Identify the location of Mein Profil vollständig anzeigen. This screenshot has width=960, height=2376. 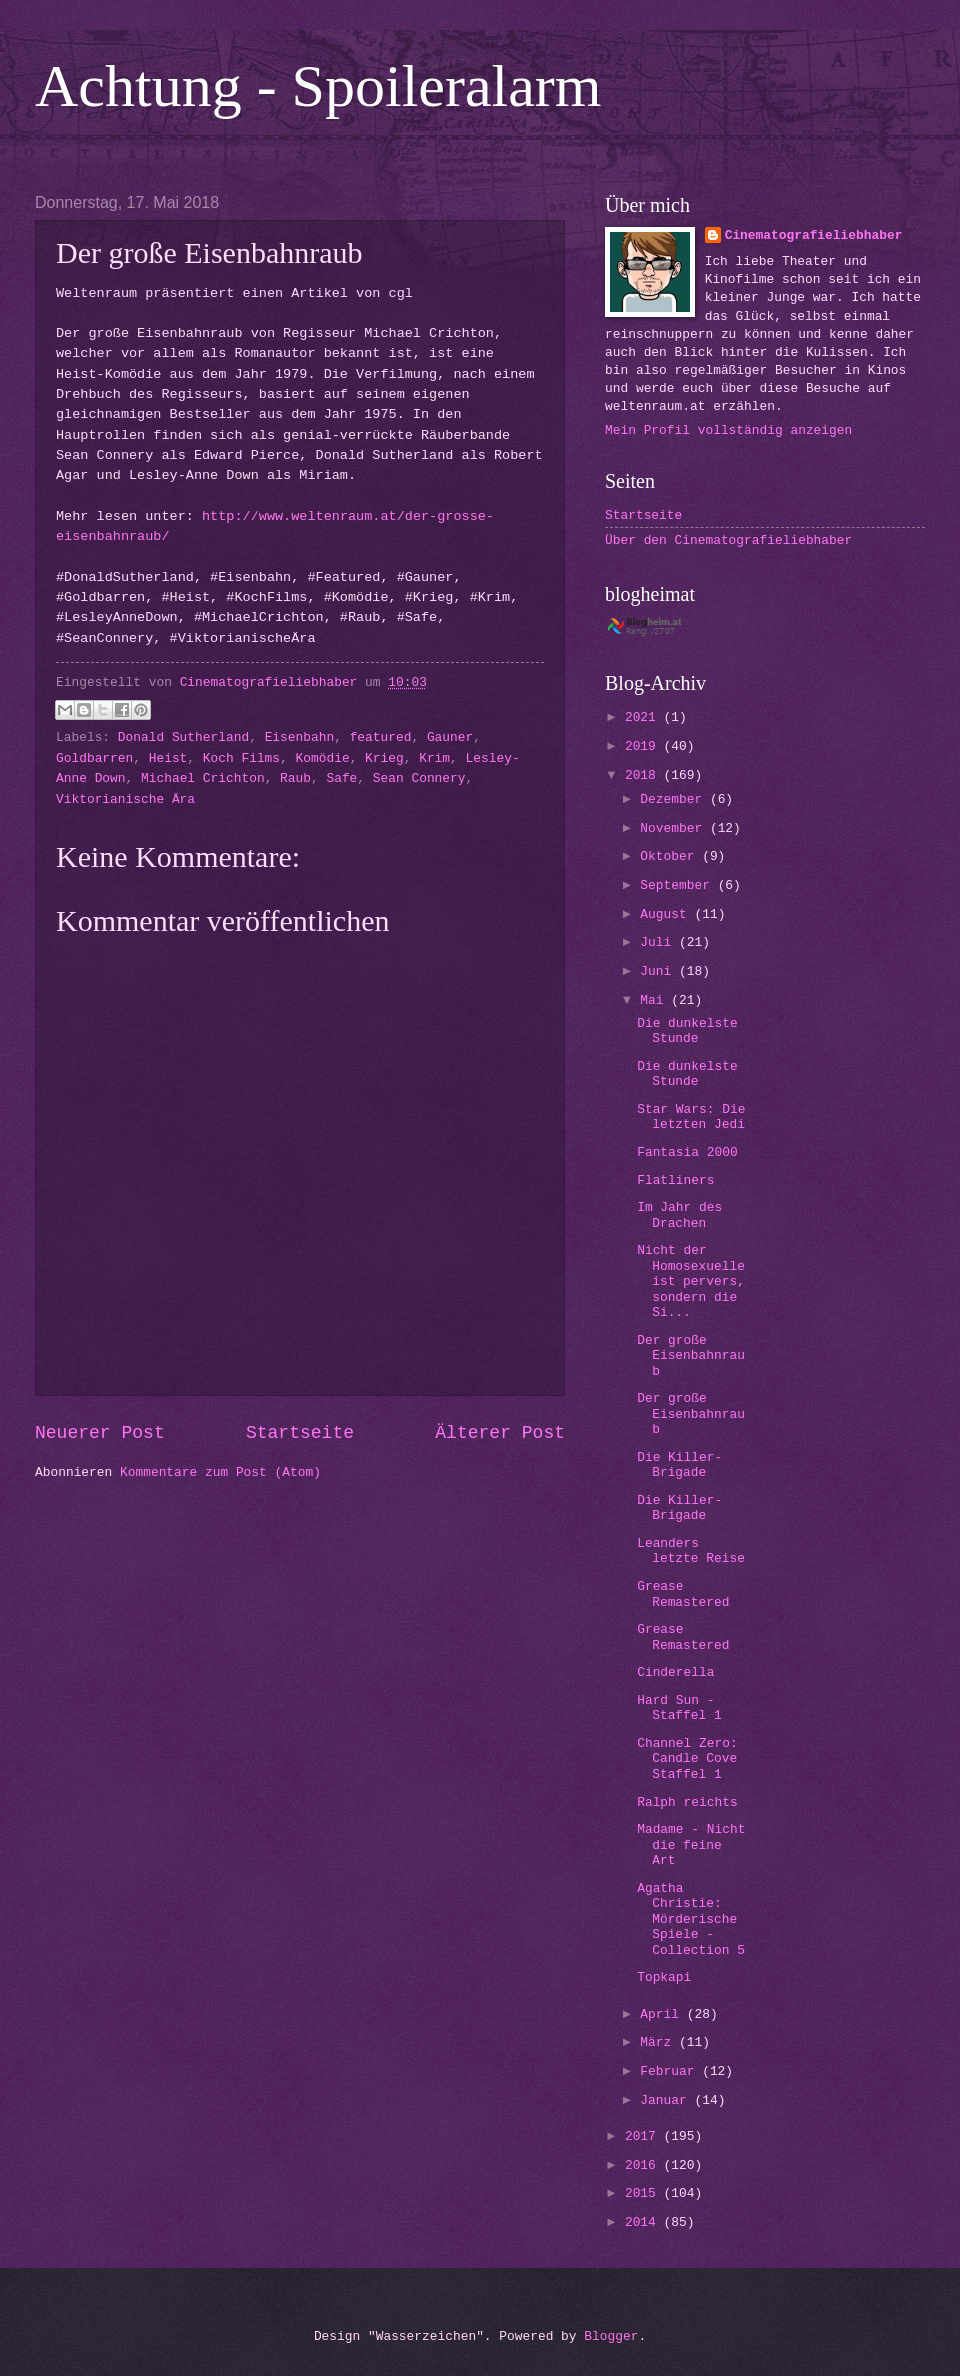
(728, 430).